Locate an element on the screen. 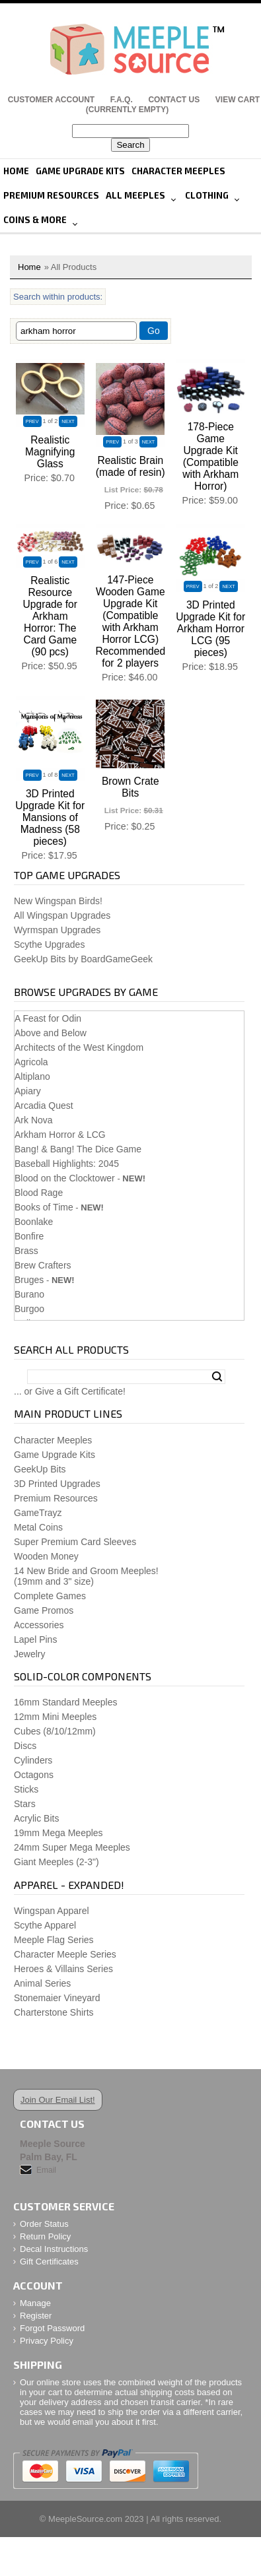  Stonemaier Vineyard is located at coordinates (57, 1998).